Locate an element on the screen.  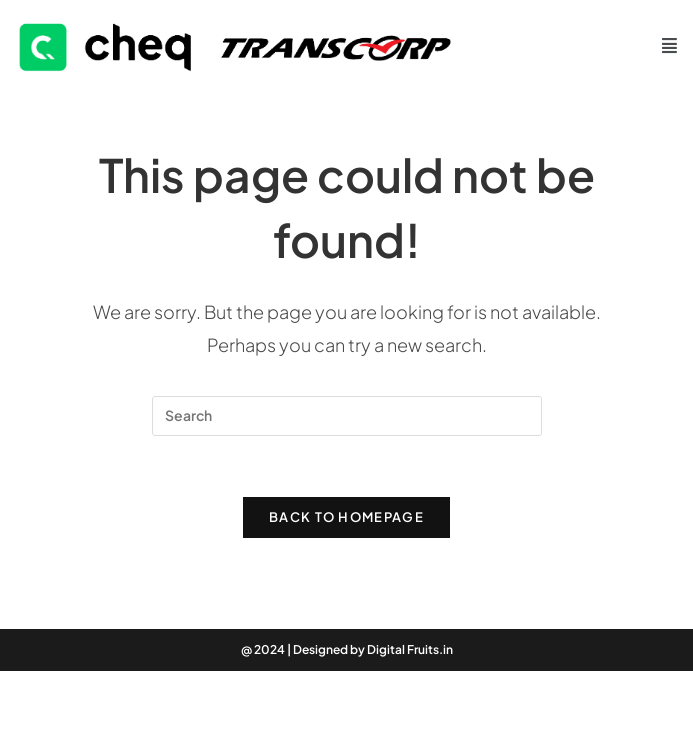
[Insert search query] is located at coordinates (347, 416).